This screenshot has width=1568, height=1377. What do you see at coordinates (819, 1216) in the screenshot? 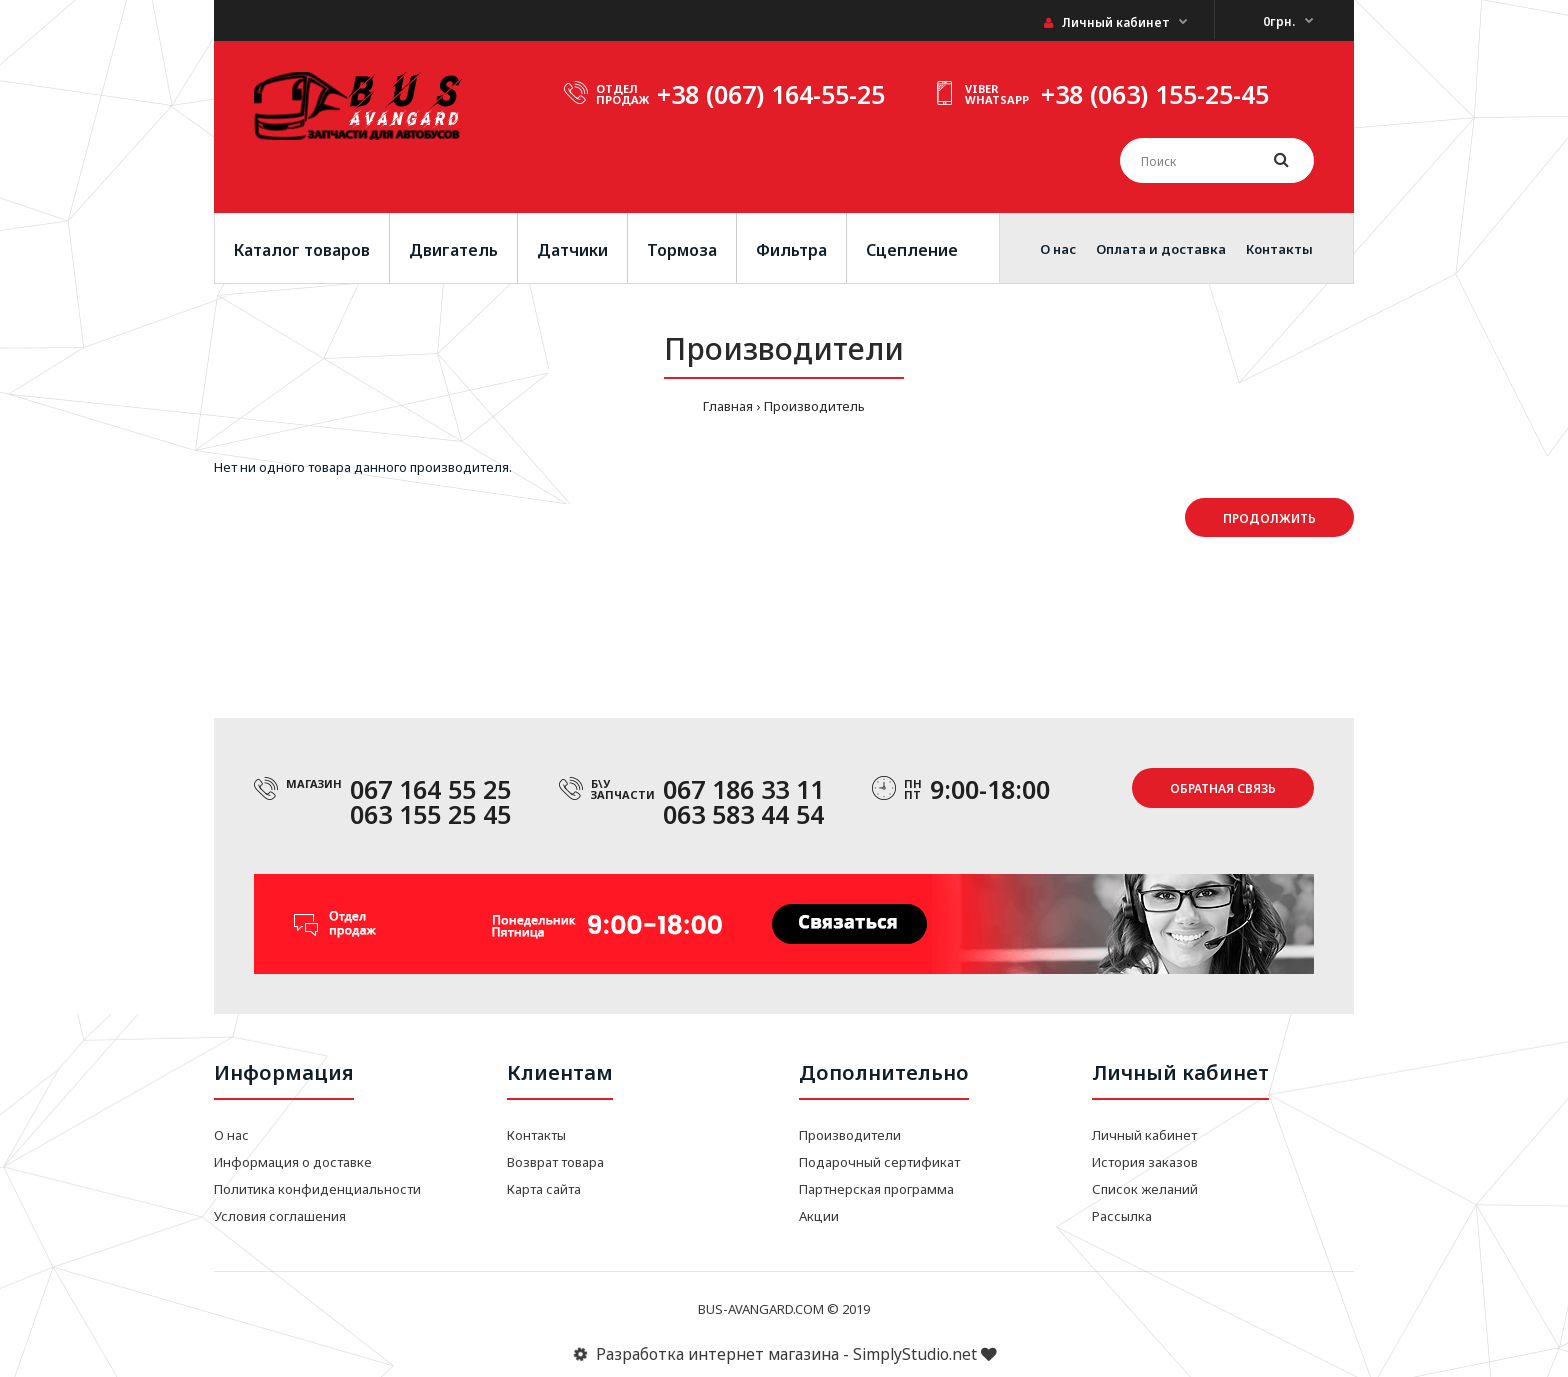
I see `Акции` at bounding box center [819, 1216].